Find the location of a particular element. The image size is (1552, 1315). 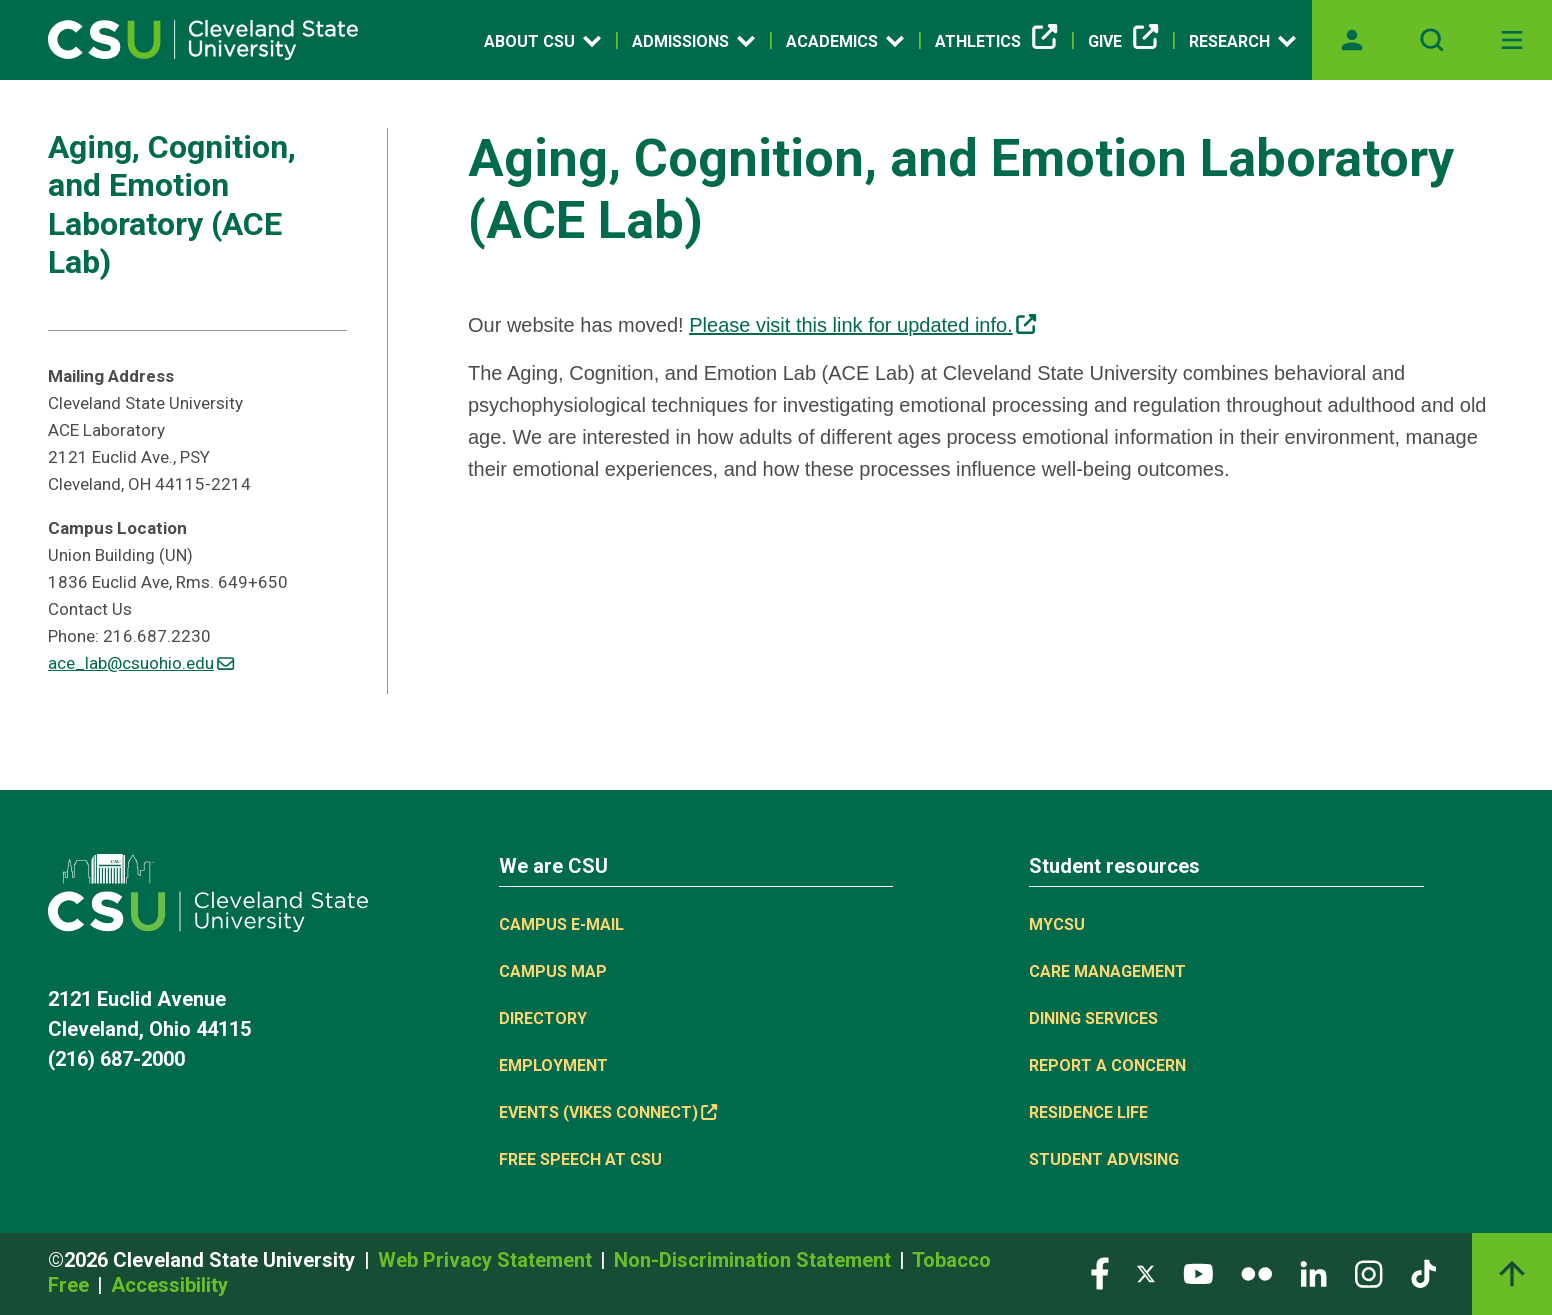

[Visit our YouTube page] is located at coordinates (1198, 1272).